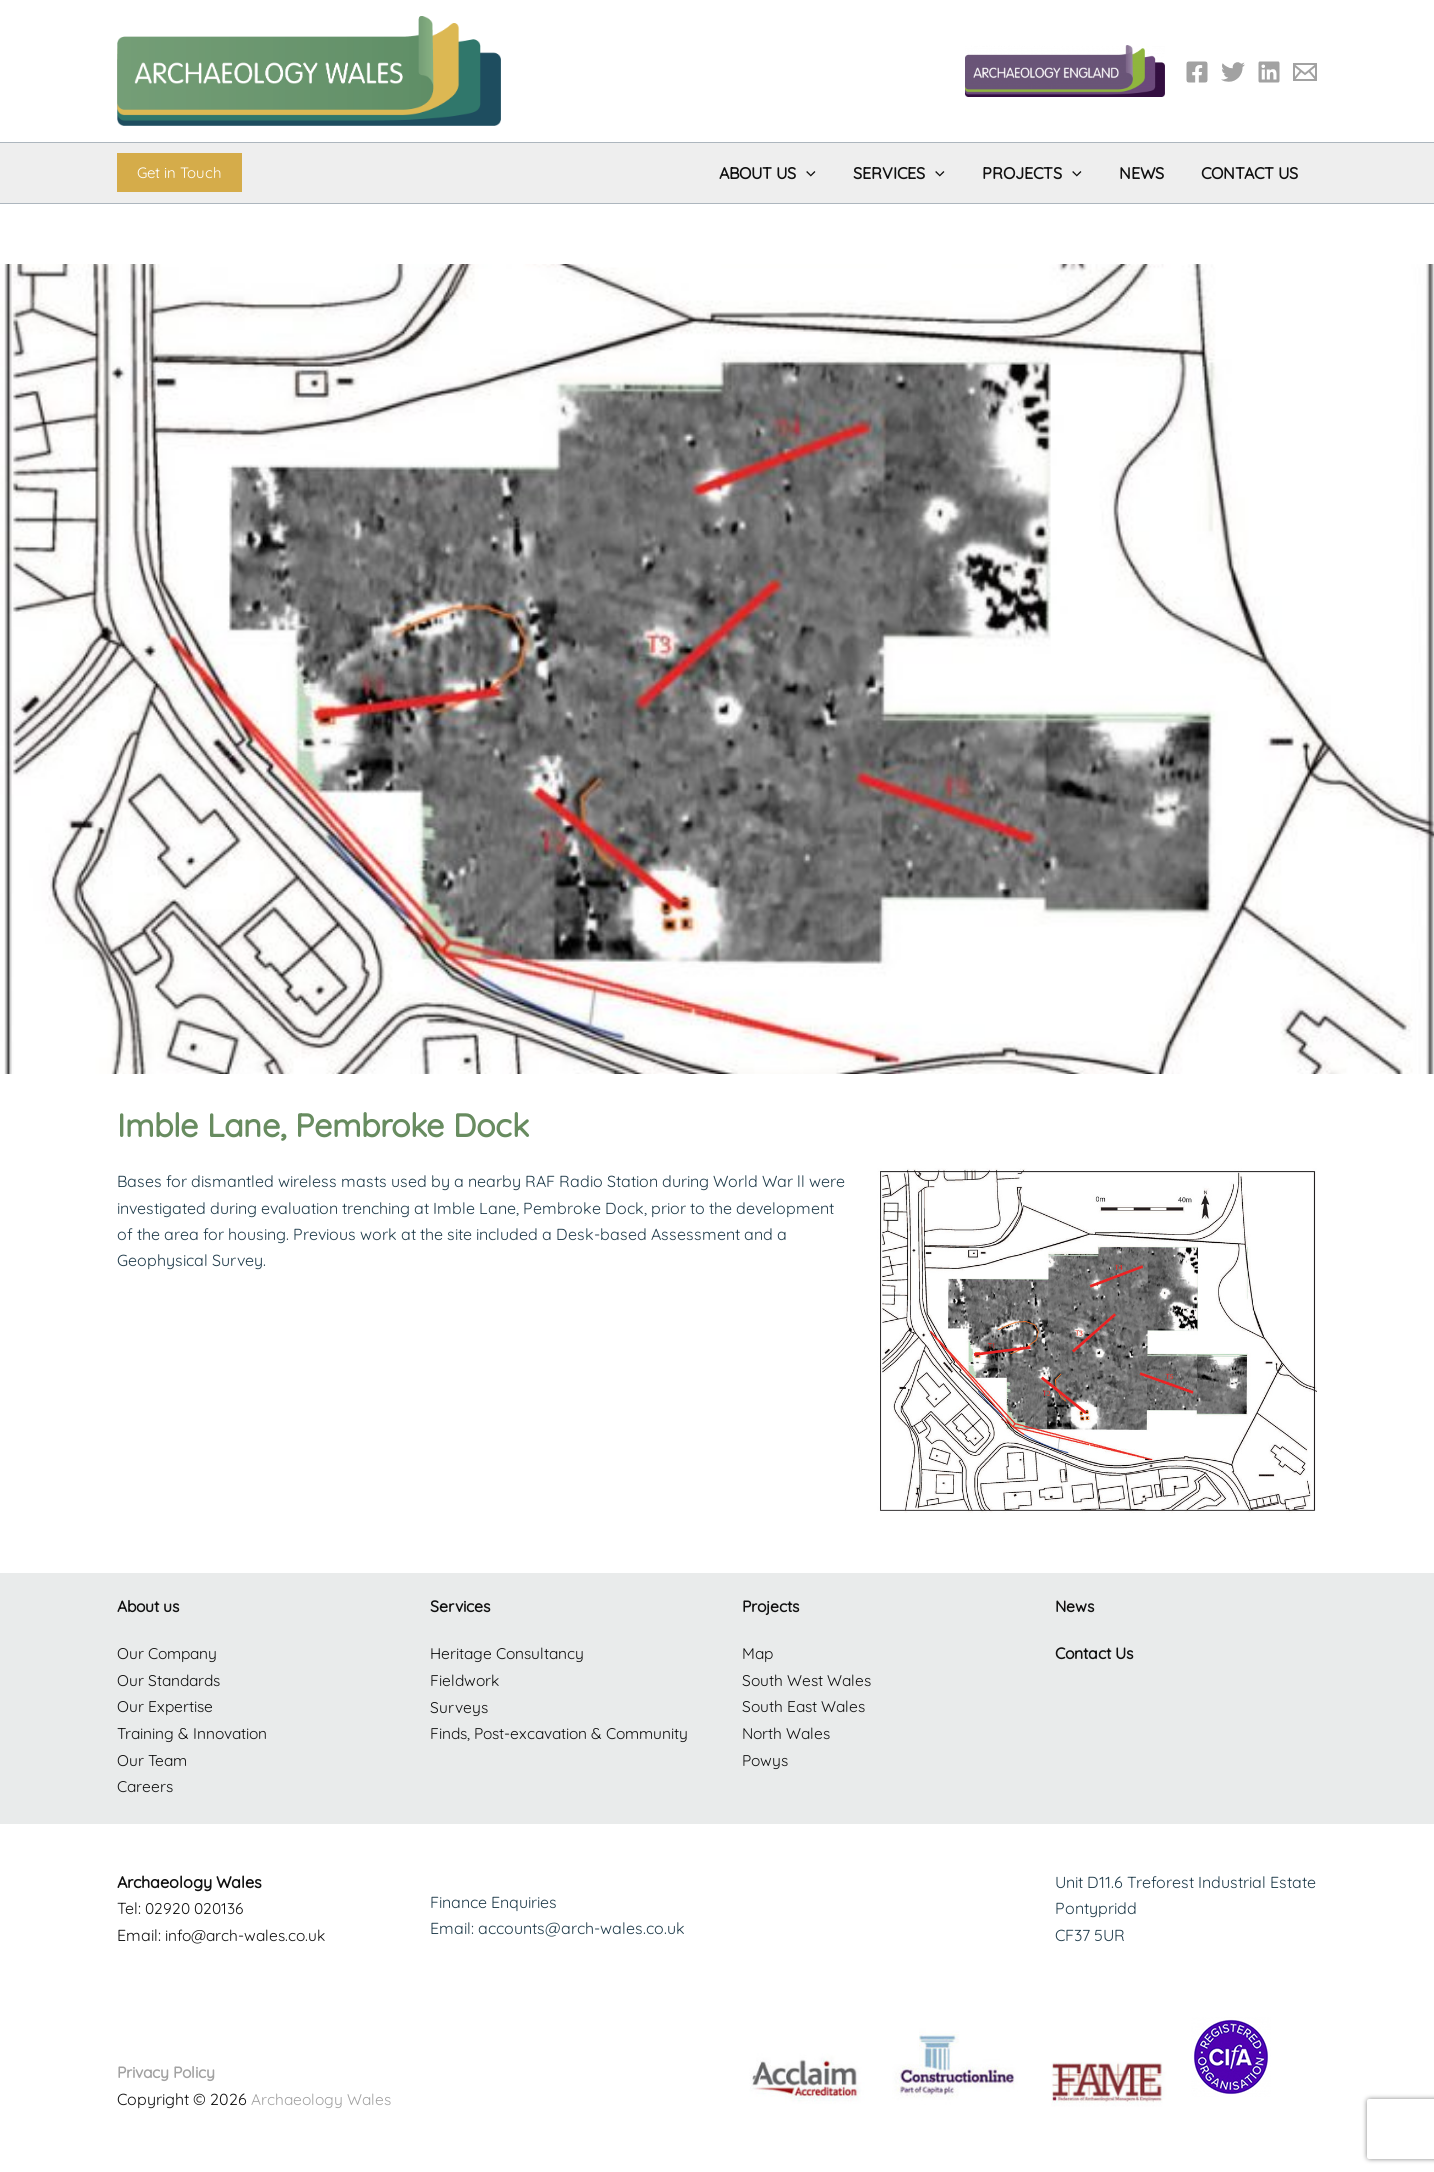  I want to click on [Twitter], so click(1233, 72).